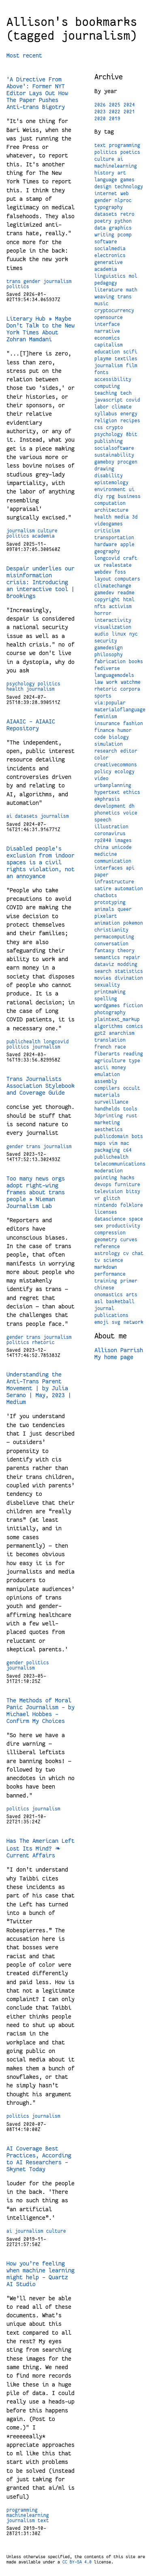 This screenshot has width=152, height=2576. What do you see at coordinates (37, 93) in the screenshot?
I see `'A Directive From Above': Former NYT Editor Lays Out How The Paper Pushes Anti-trans Bigotry` at bounding box center [37, 93].